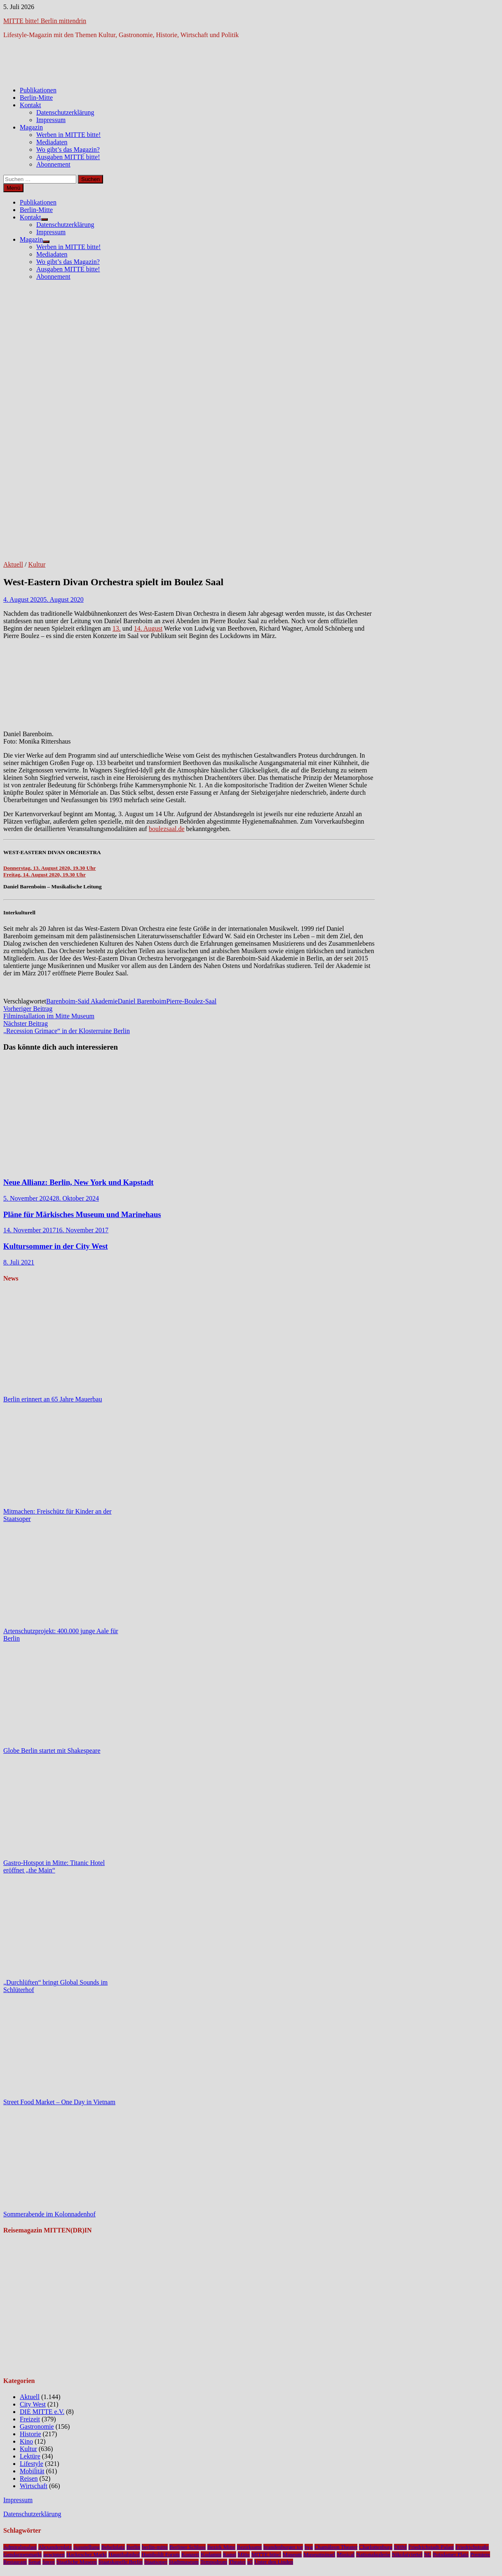  Describe the element at coordinates (160, 2554) in the screenshot. I see `Humboldt Forum` at that location.